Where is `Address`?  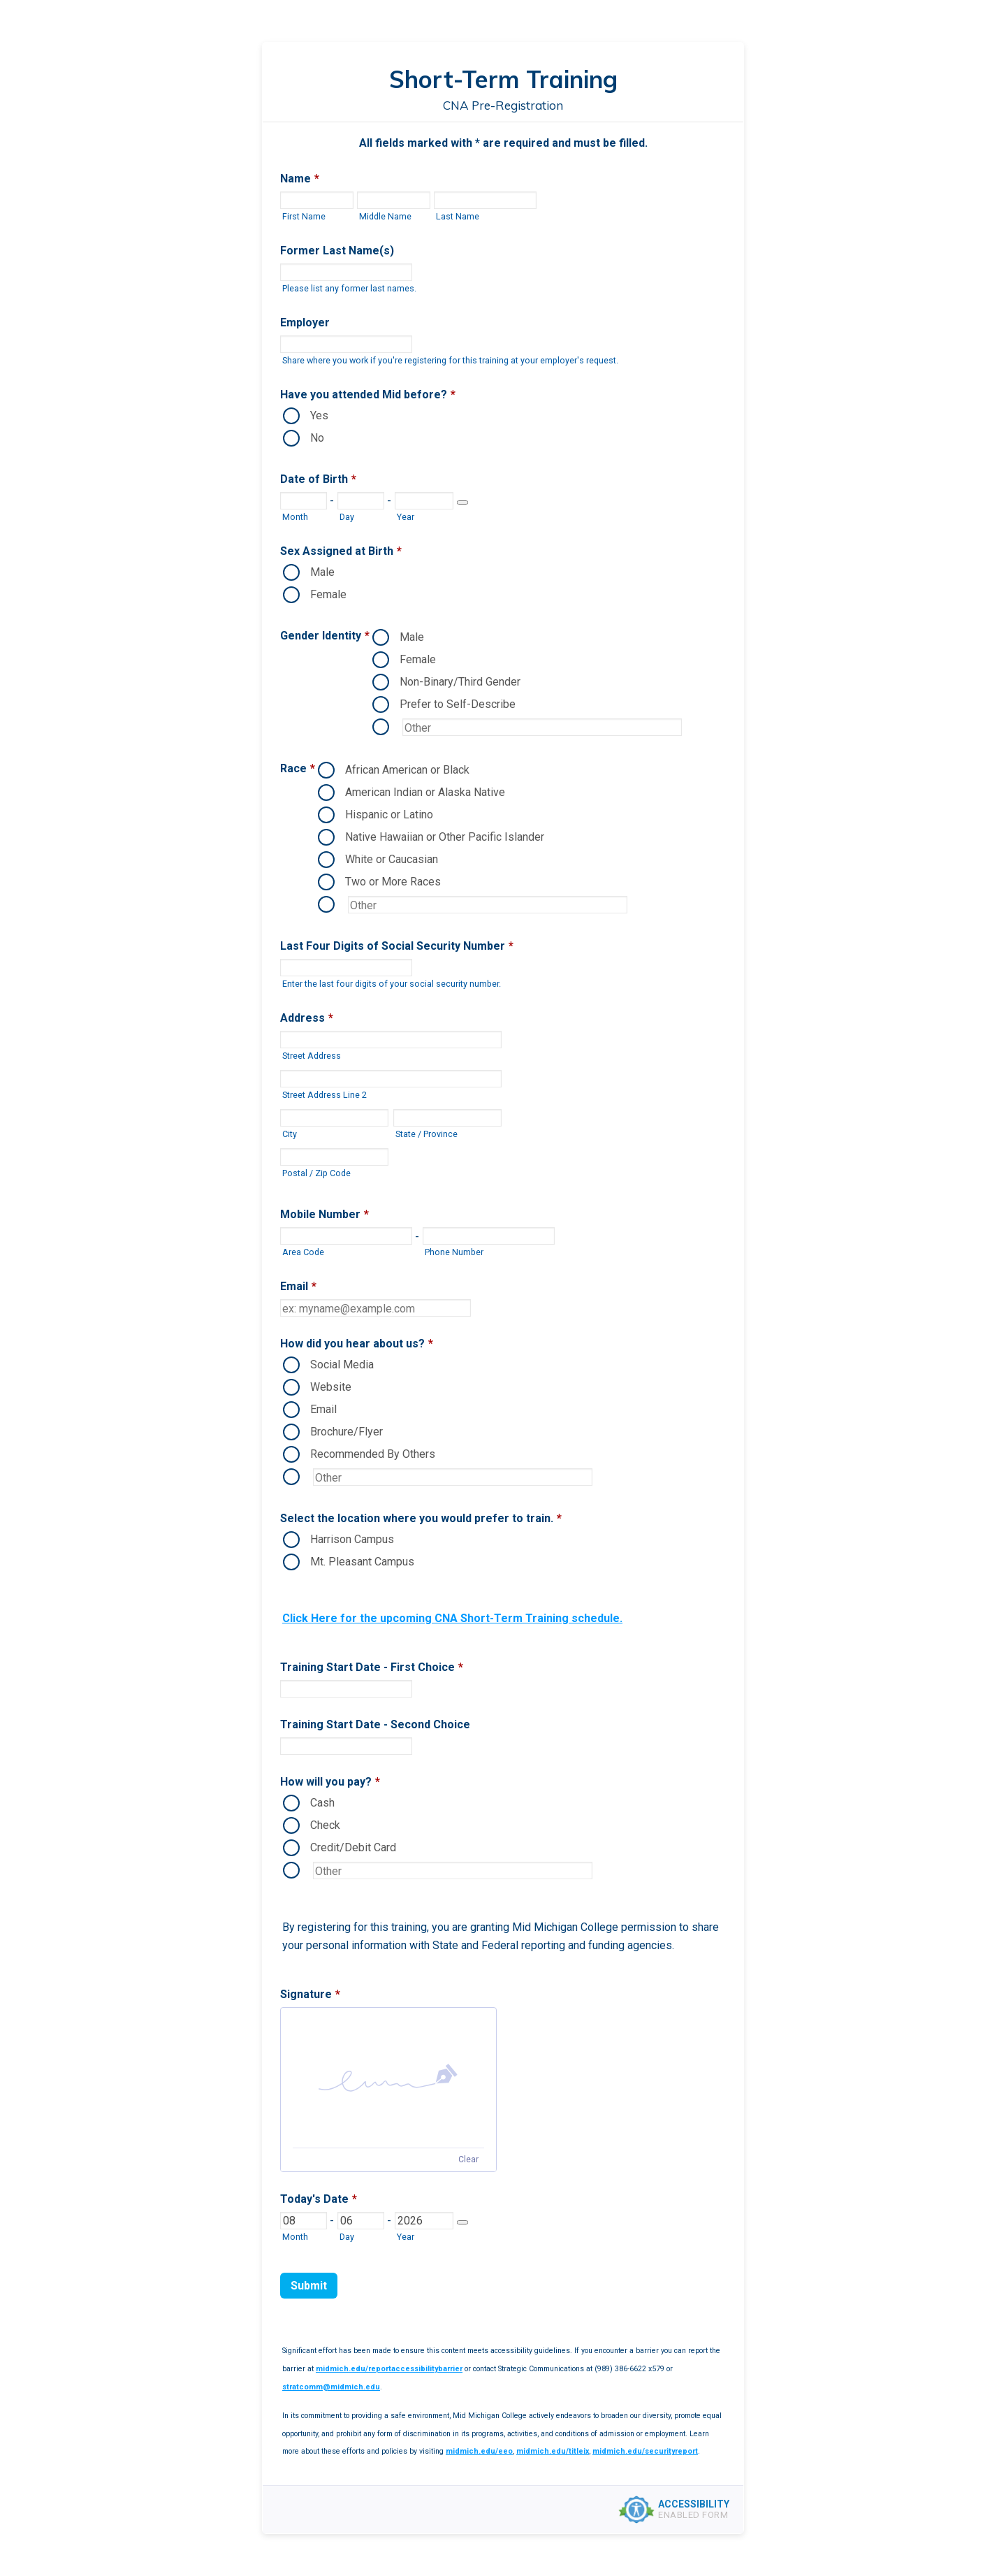 Address is located at coordinates (306, 1018).